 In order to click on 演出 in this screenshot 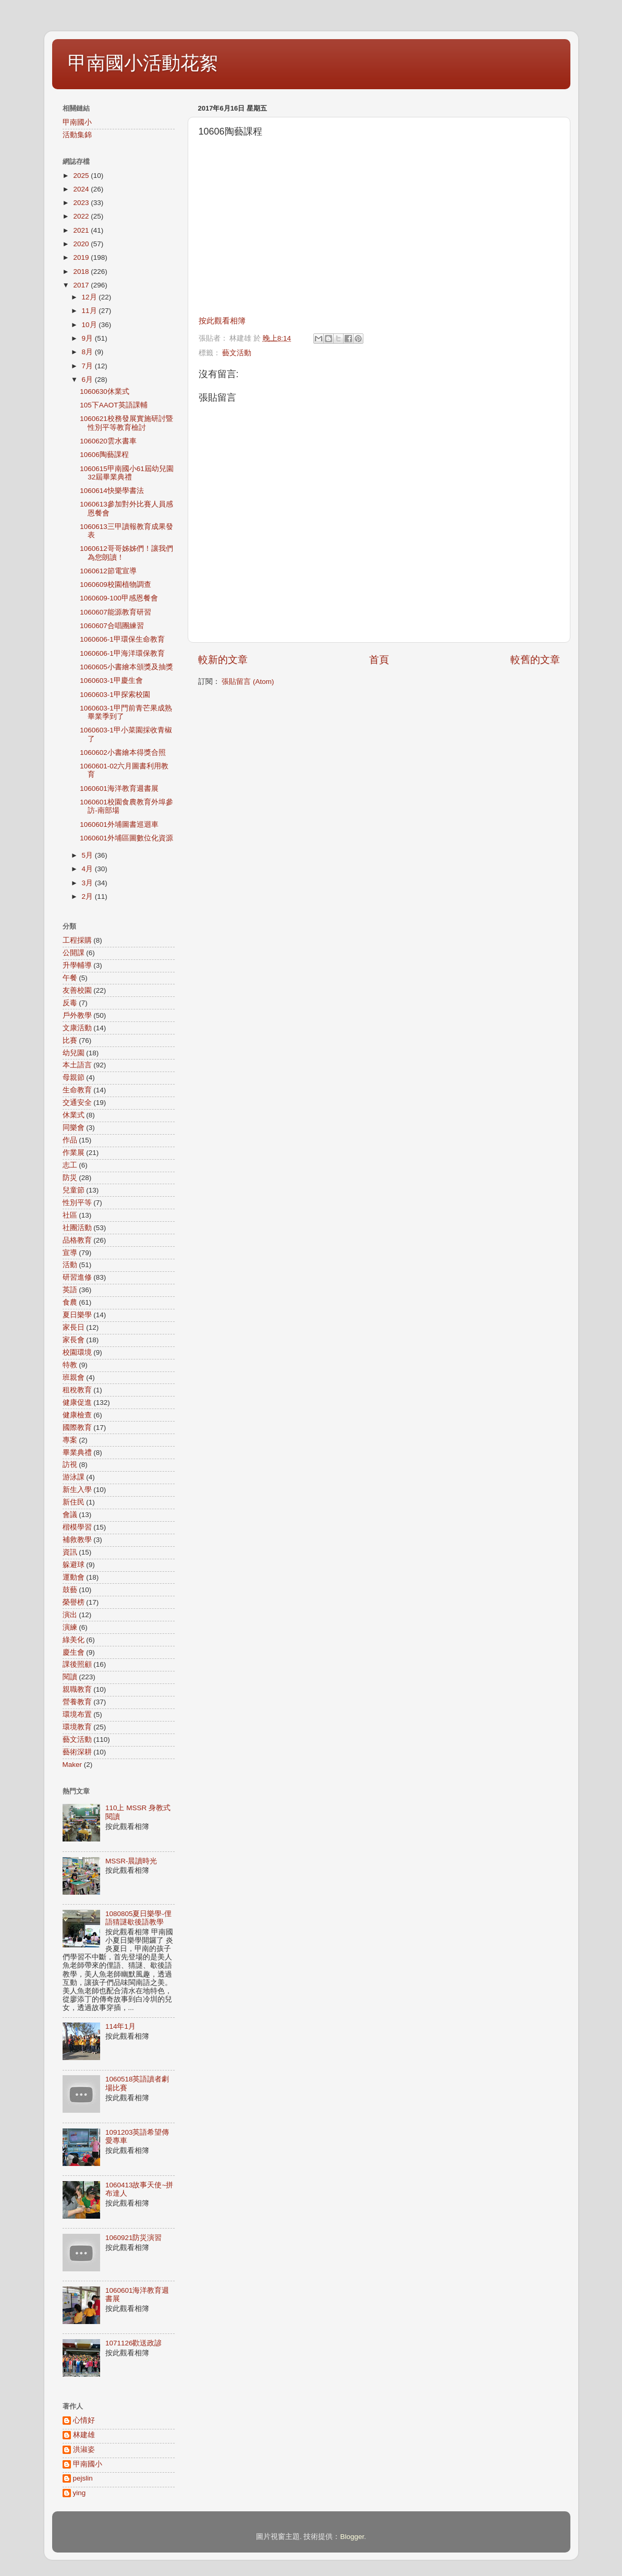, I will do `click(70, 1615)`.